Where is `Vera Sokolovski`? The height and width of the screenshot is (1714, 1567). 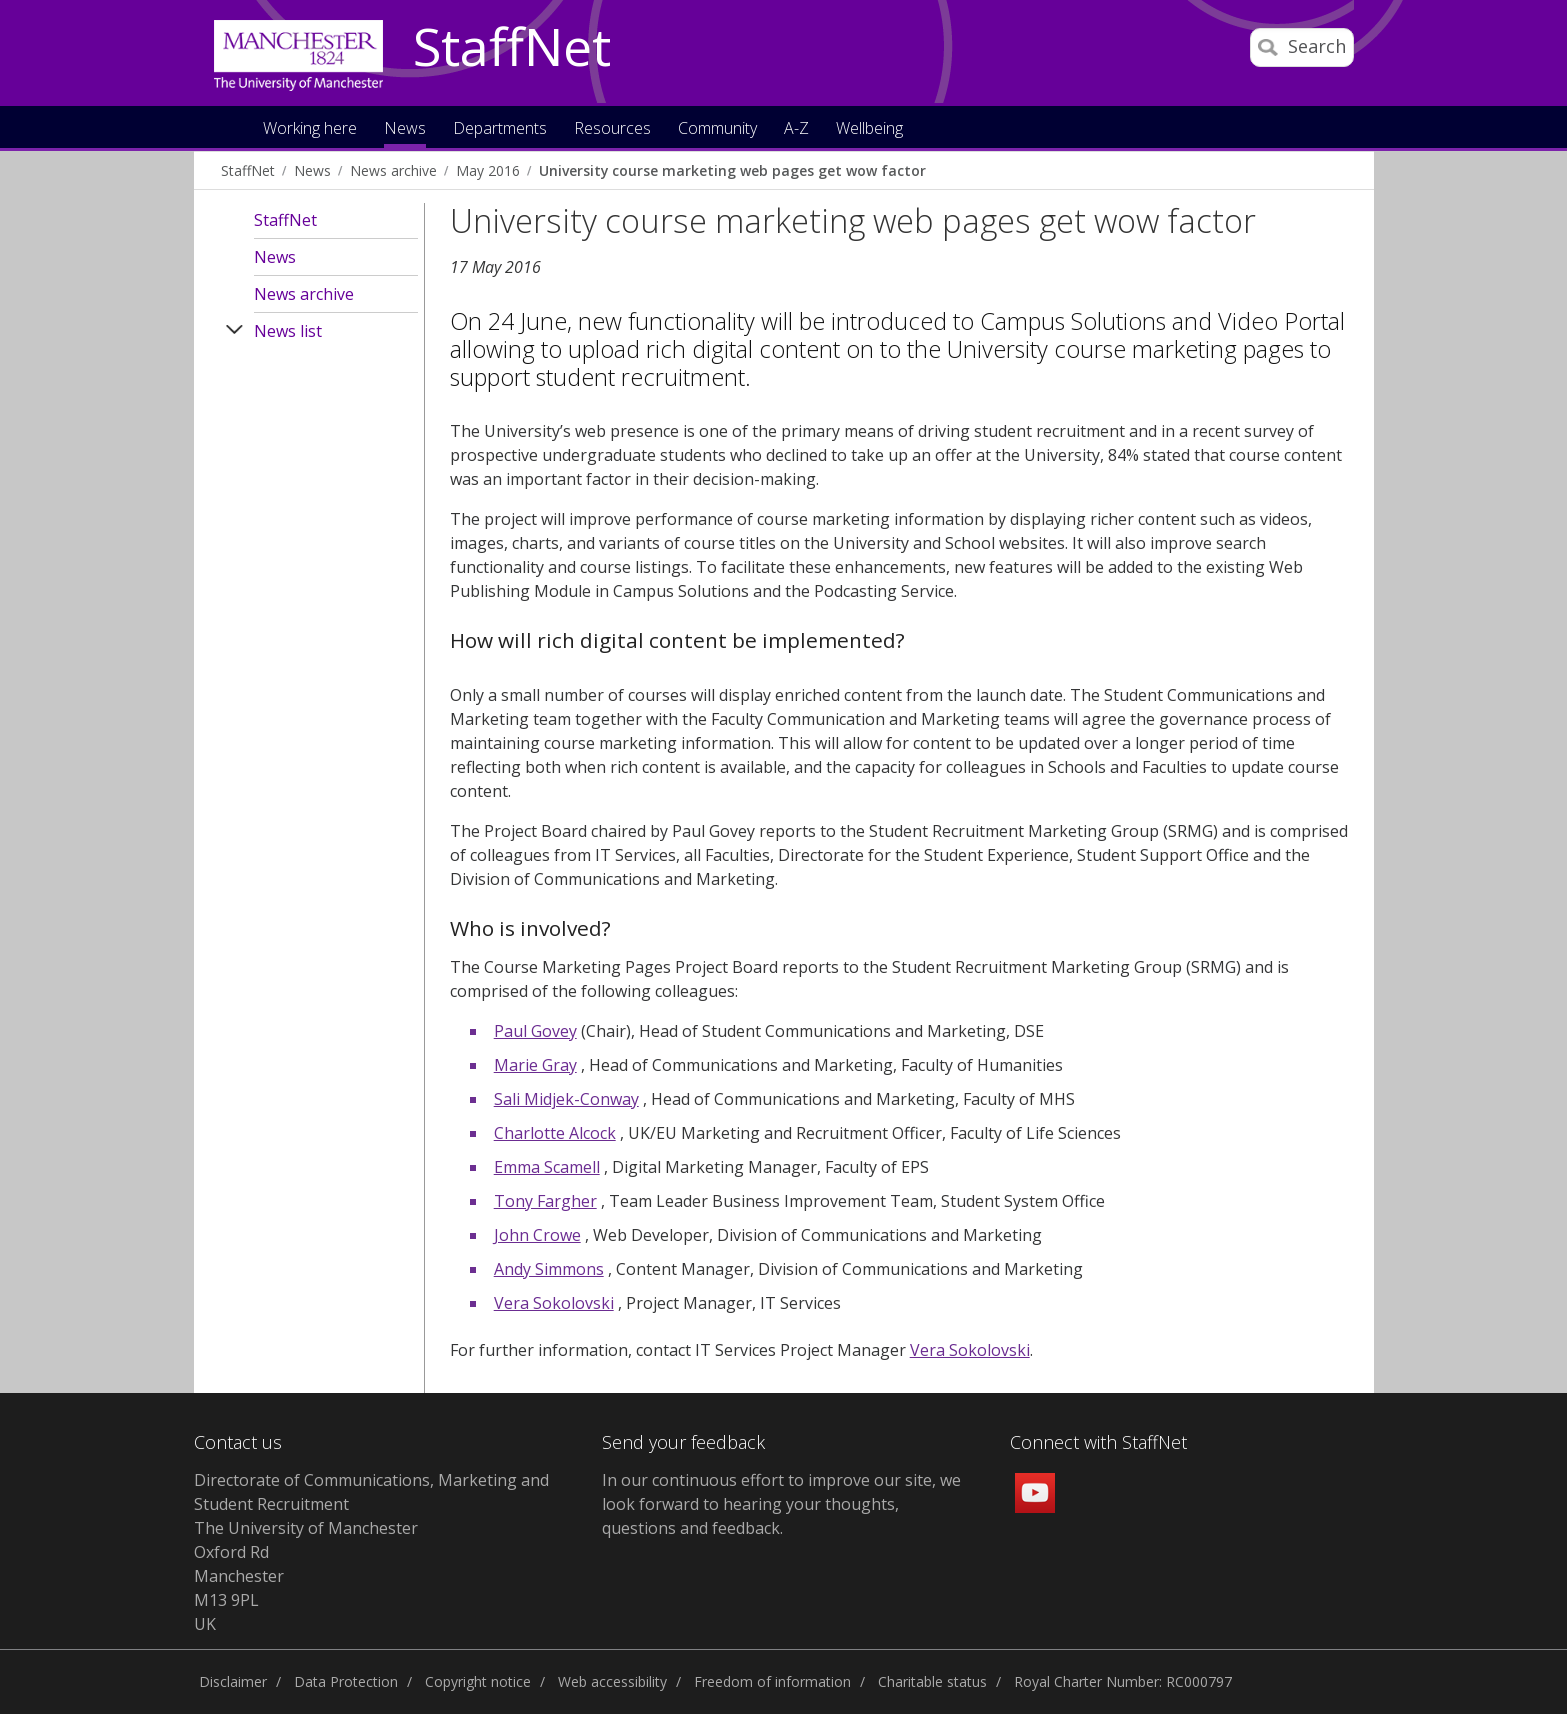 Vera Sokolovski is located at coordinates (554, 1303).